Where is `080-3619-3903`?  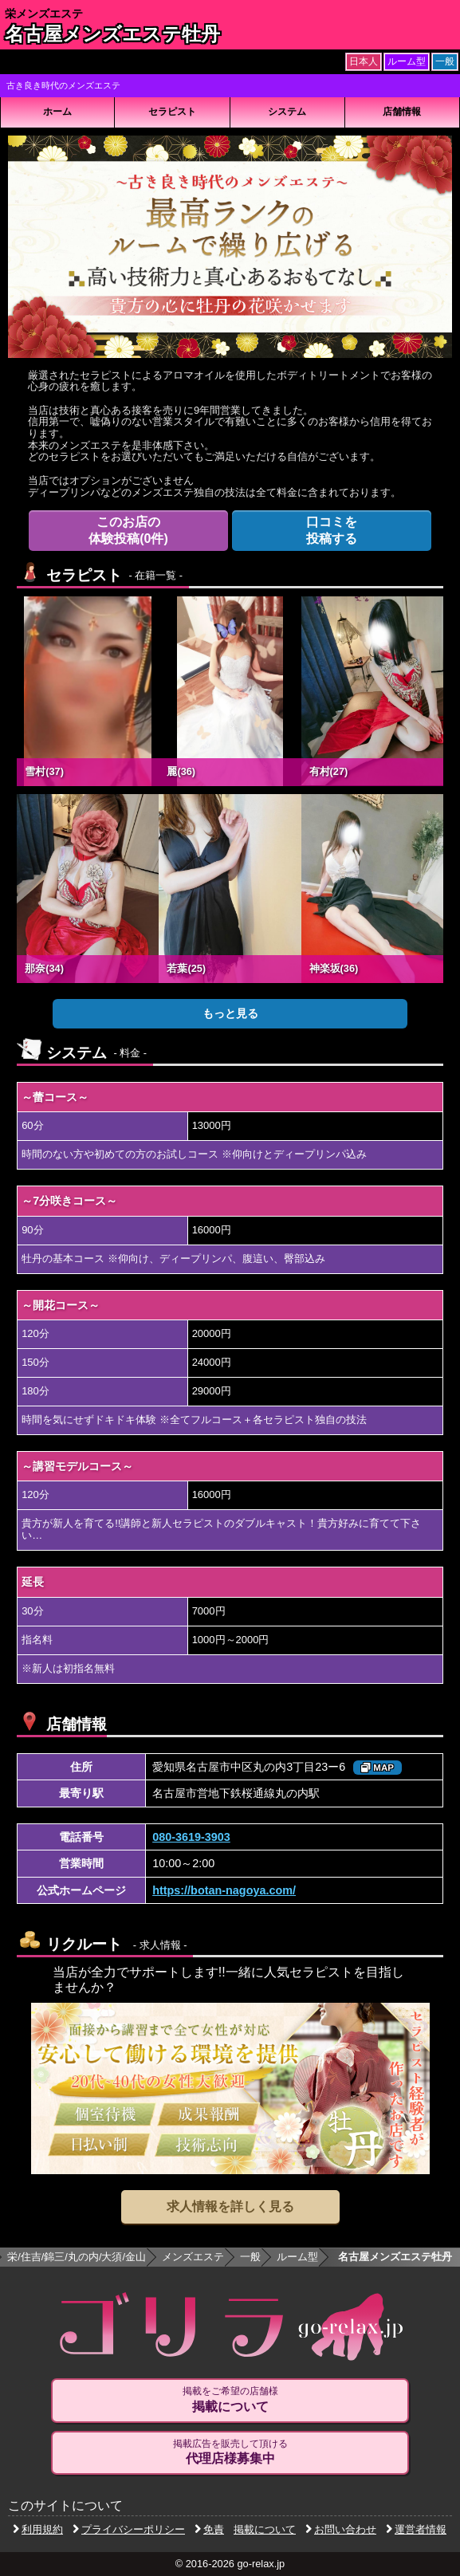
080-3619-3903 is located at coordinates (191, 1837).